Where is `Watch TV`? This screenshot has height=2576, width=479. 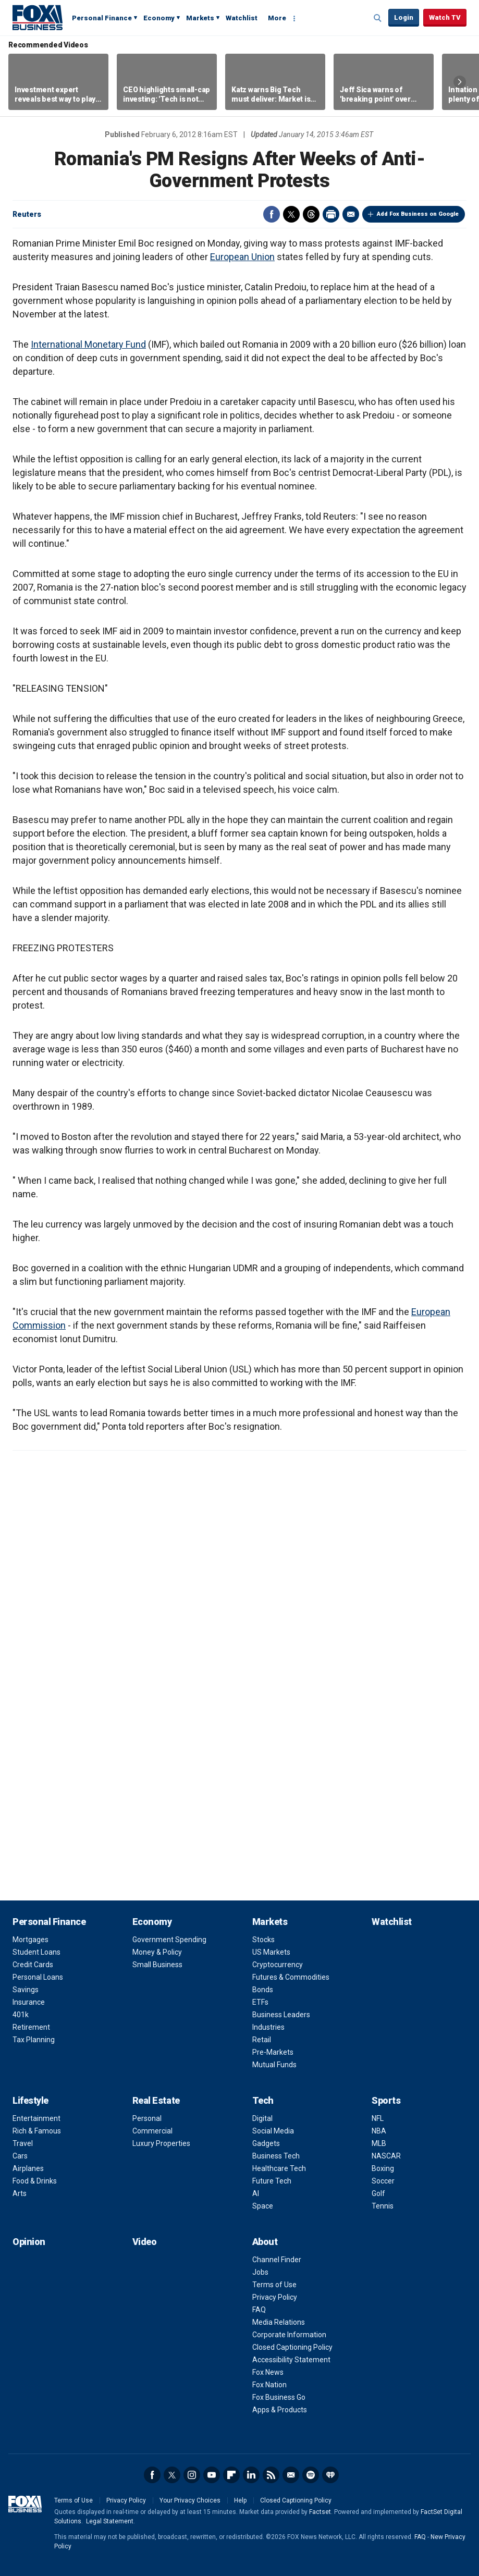
Watch TV is located at coordinates (445, 17).